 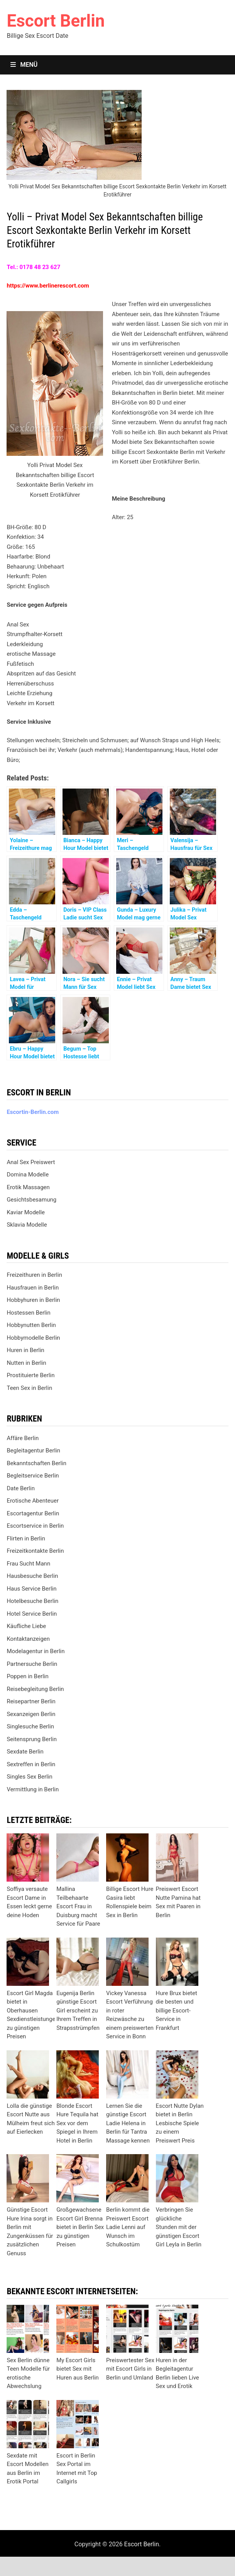 I want to click on Kontaktanzeigen, so click(x=28, y=1638).